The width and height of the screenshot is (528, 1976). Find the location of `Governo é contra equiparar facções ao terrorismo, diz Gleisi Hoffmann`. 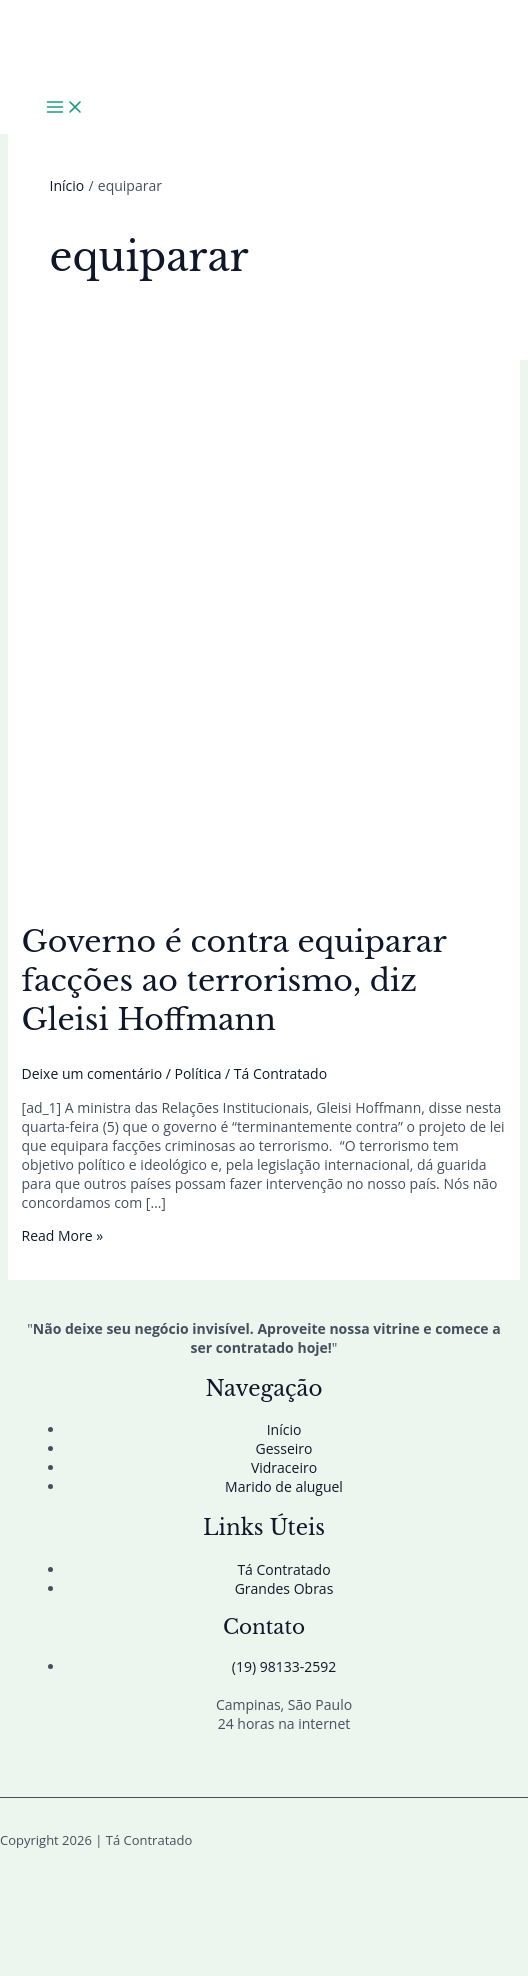

Governo é contra equiparar facções ao terrorismo, diz Gleisi Hoffmann is located at coordinates (234, 980).